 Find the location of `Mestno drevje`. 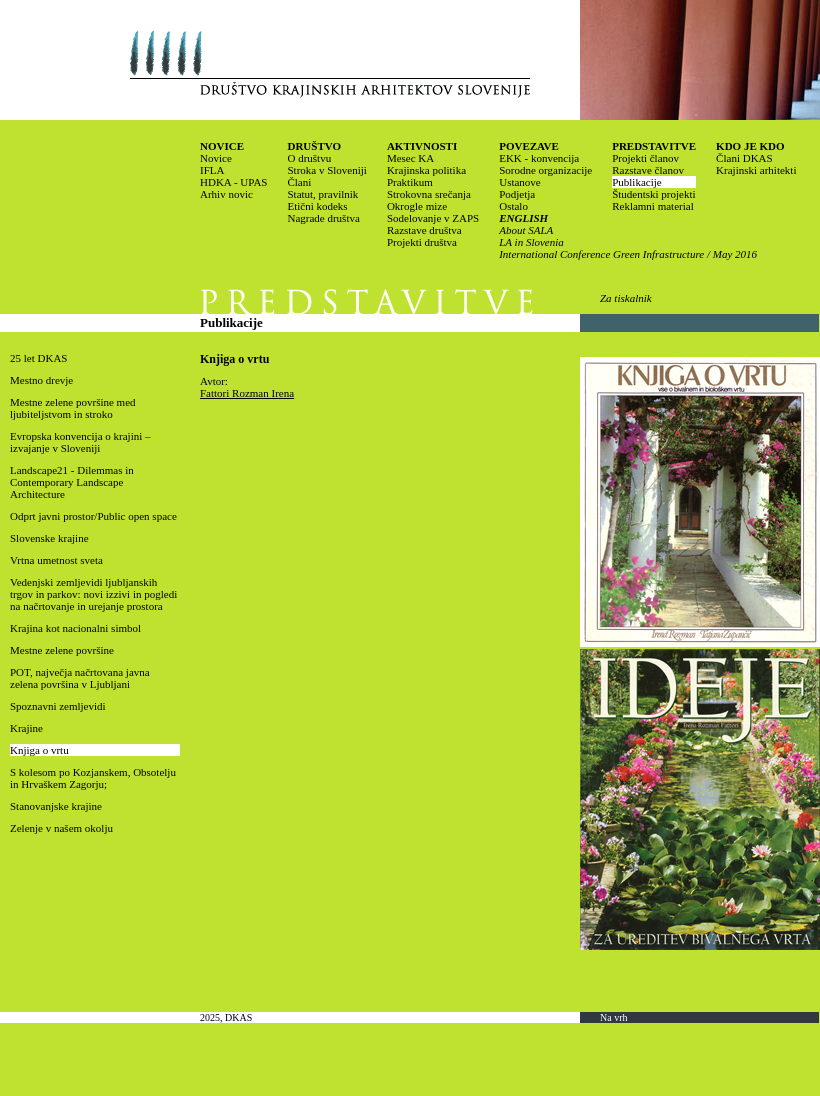

Mestno drevje is located at coordinates (41, 380).